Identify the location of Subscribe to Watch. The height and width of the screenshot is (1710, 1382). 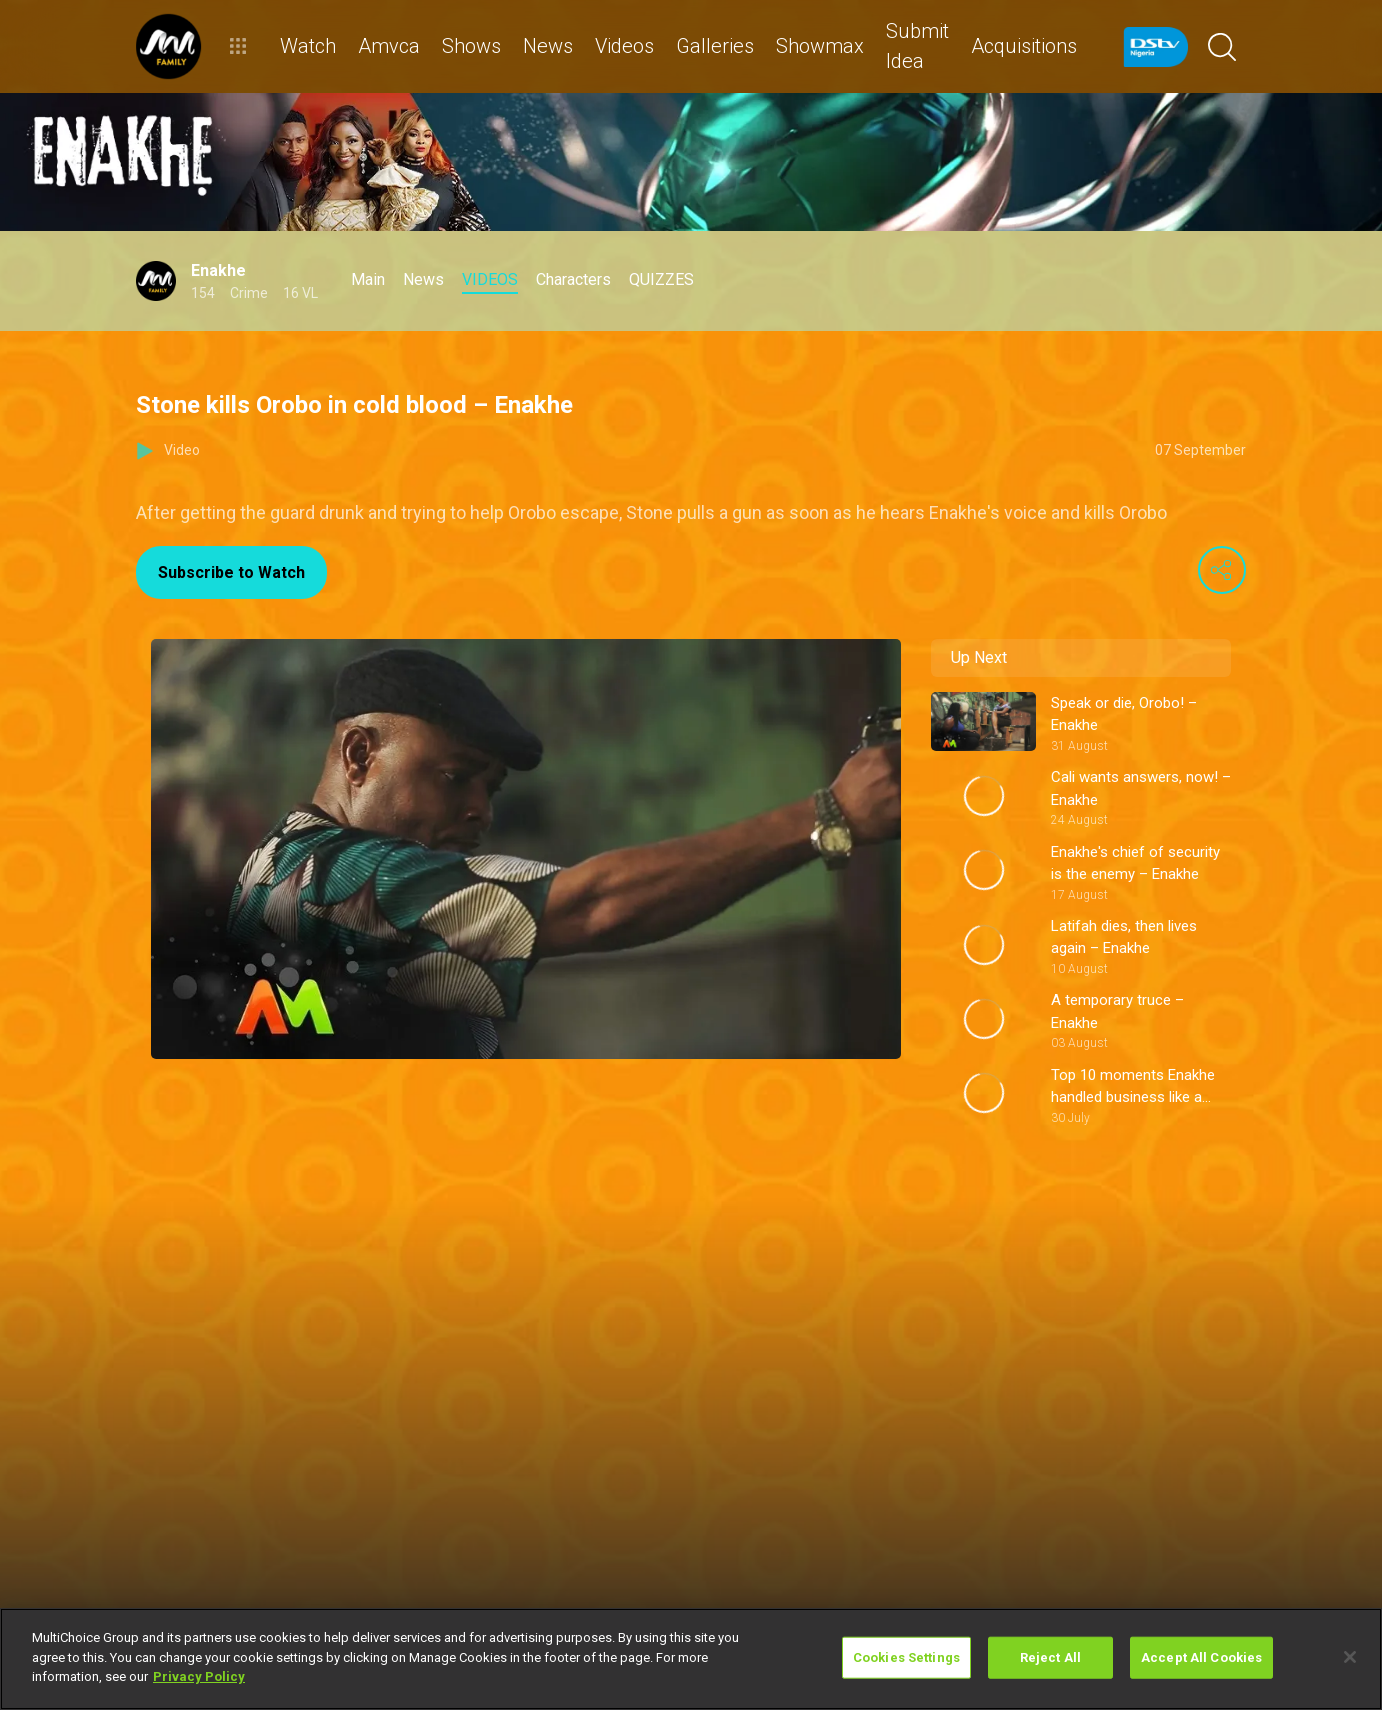
(231, 572).